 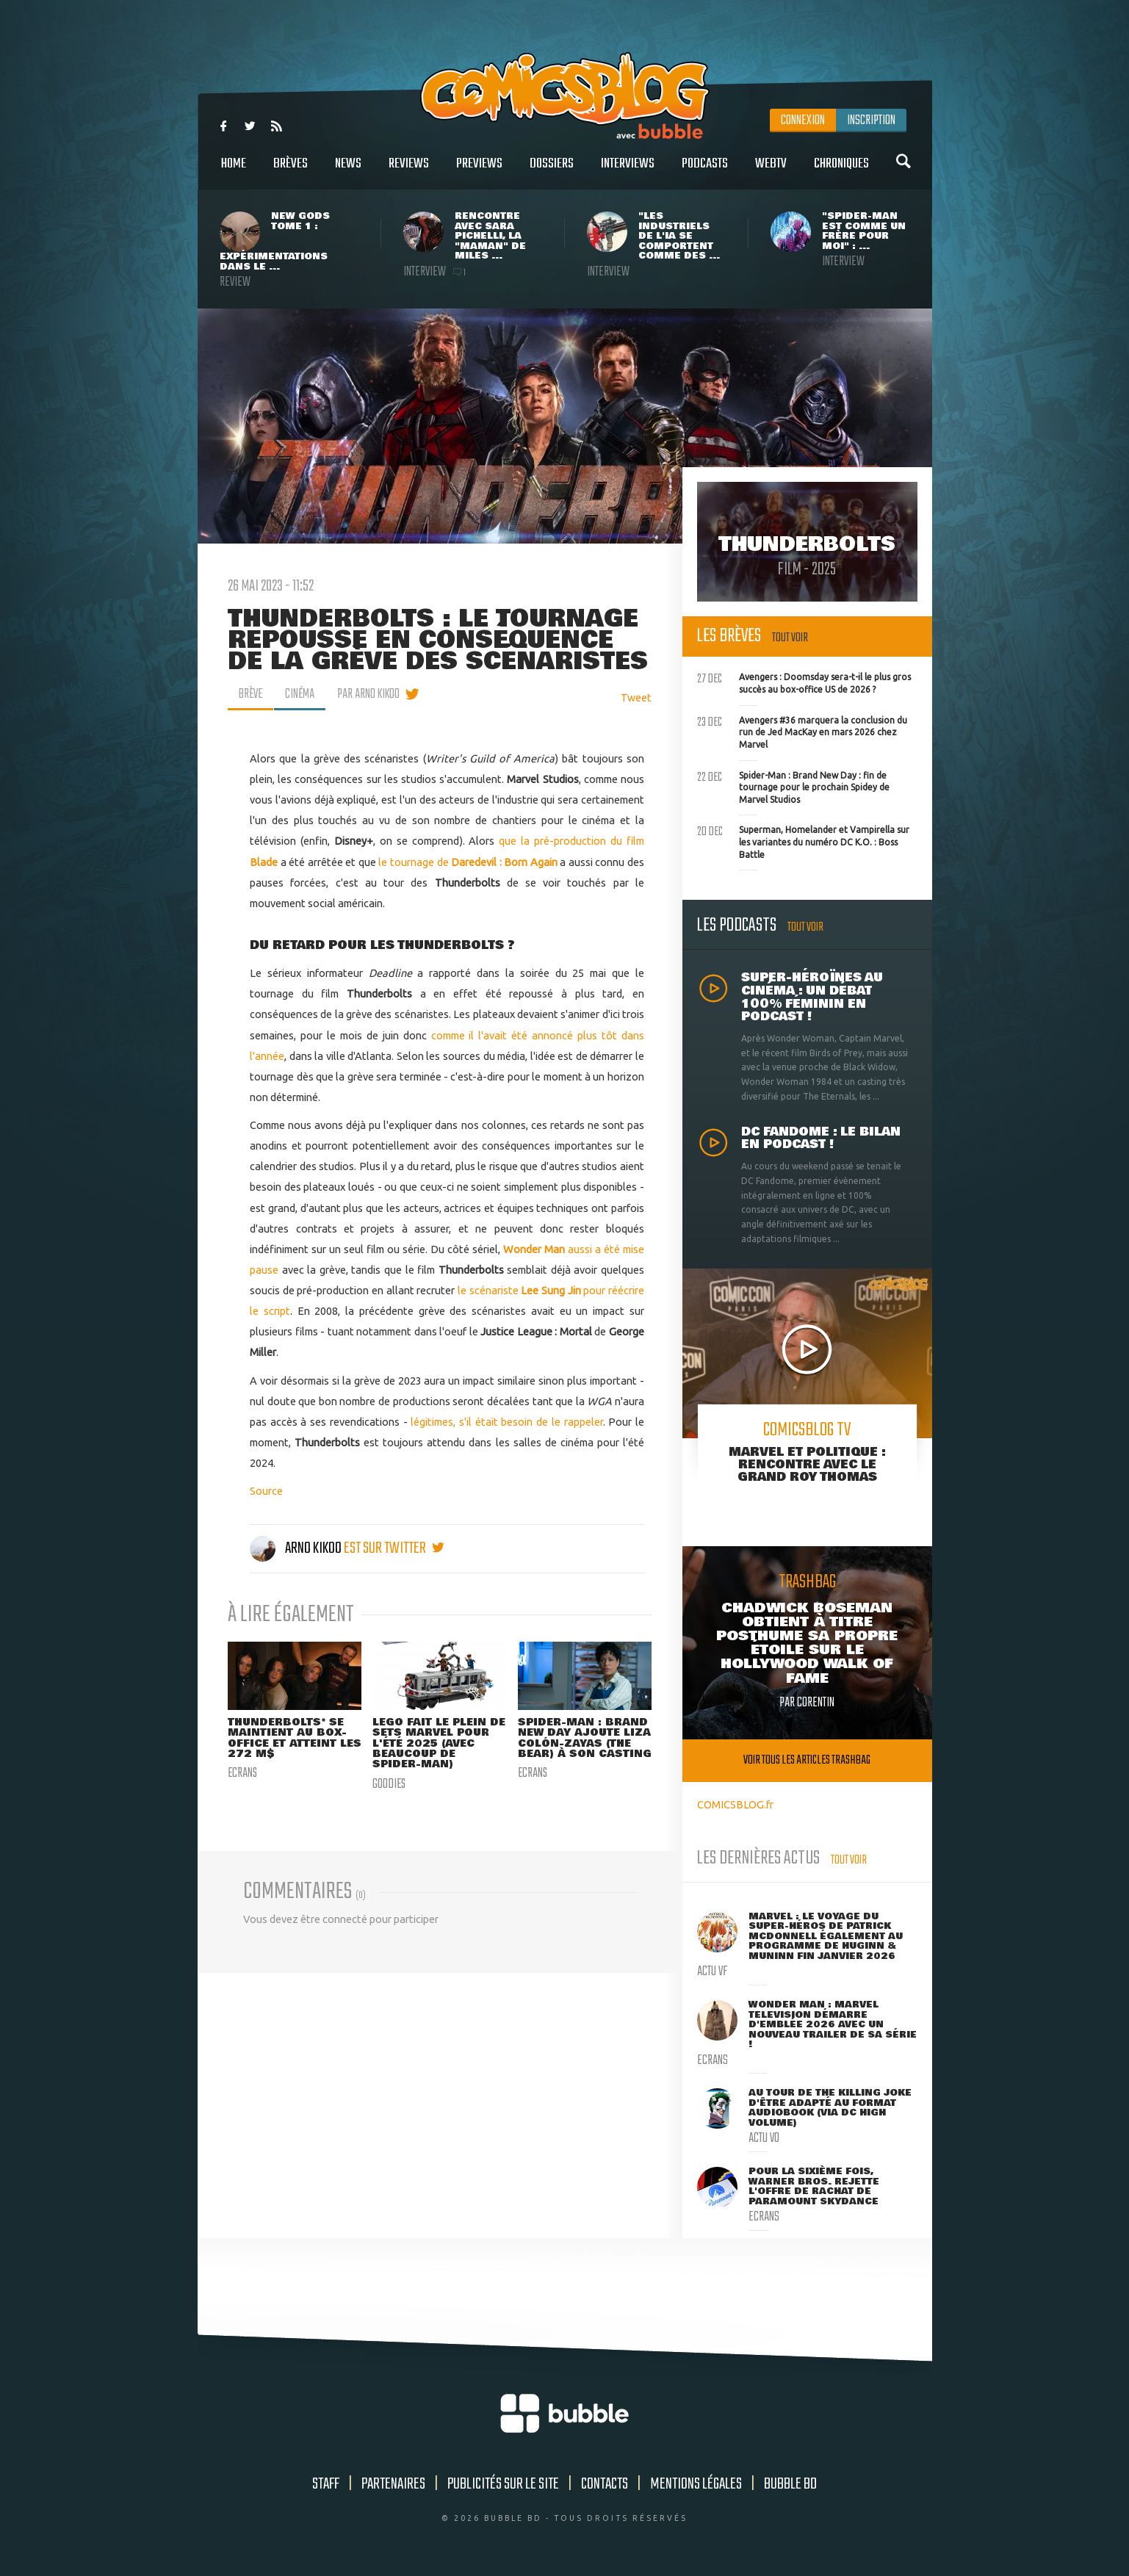 I want to click on Avengers : Doomsday sera-t-il le plus gros succès au box-office US de 2026 ?, so click(x=804, y=681).